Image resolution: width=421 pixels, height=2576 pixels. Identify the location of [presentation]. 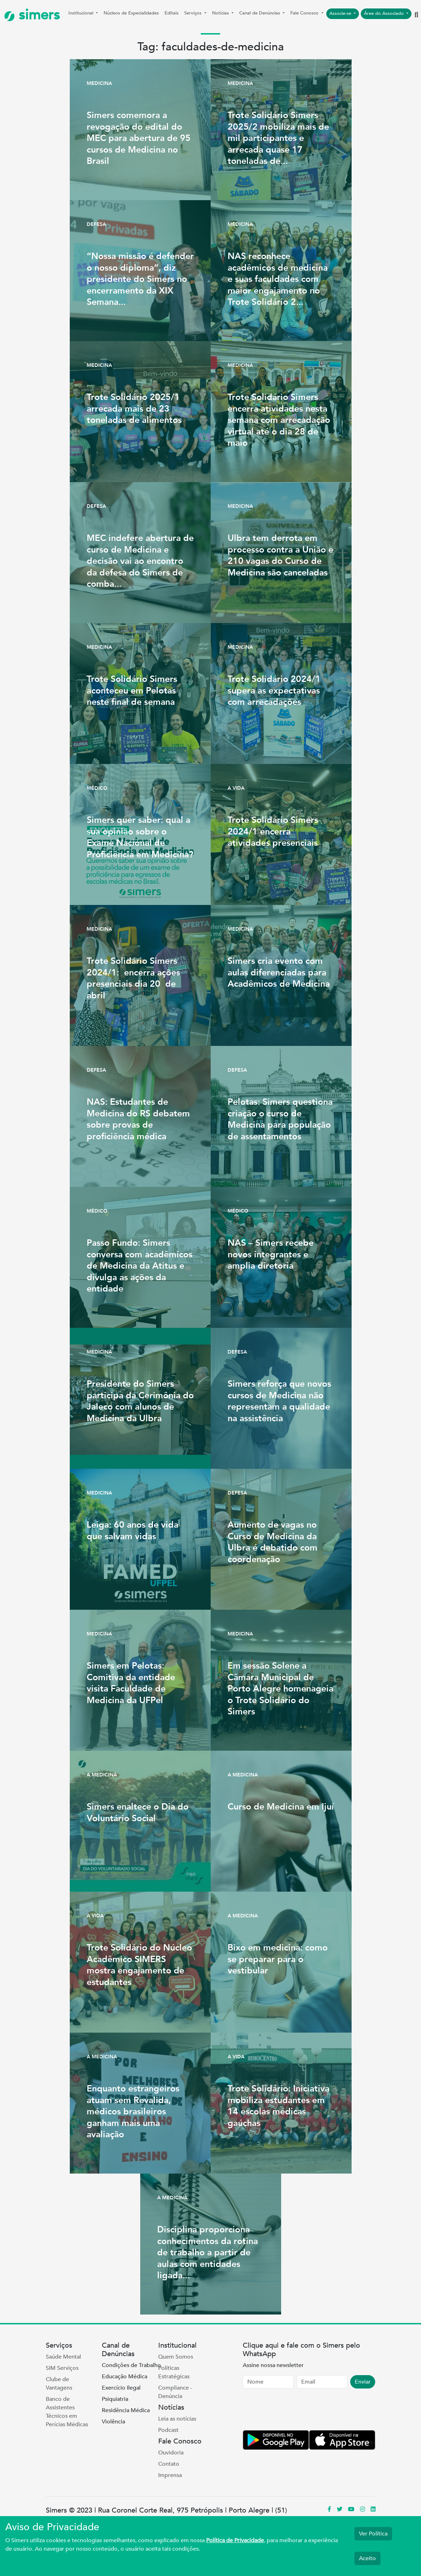
(296, 2410).